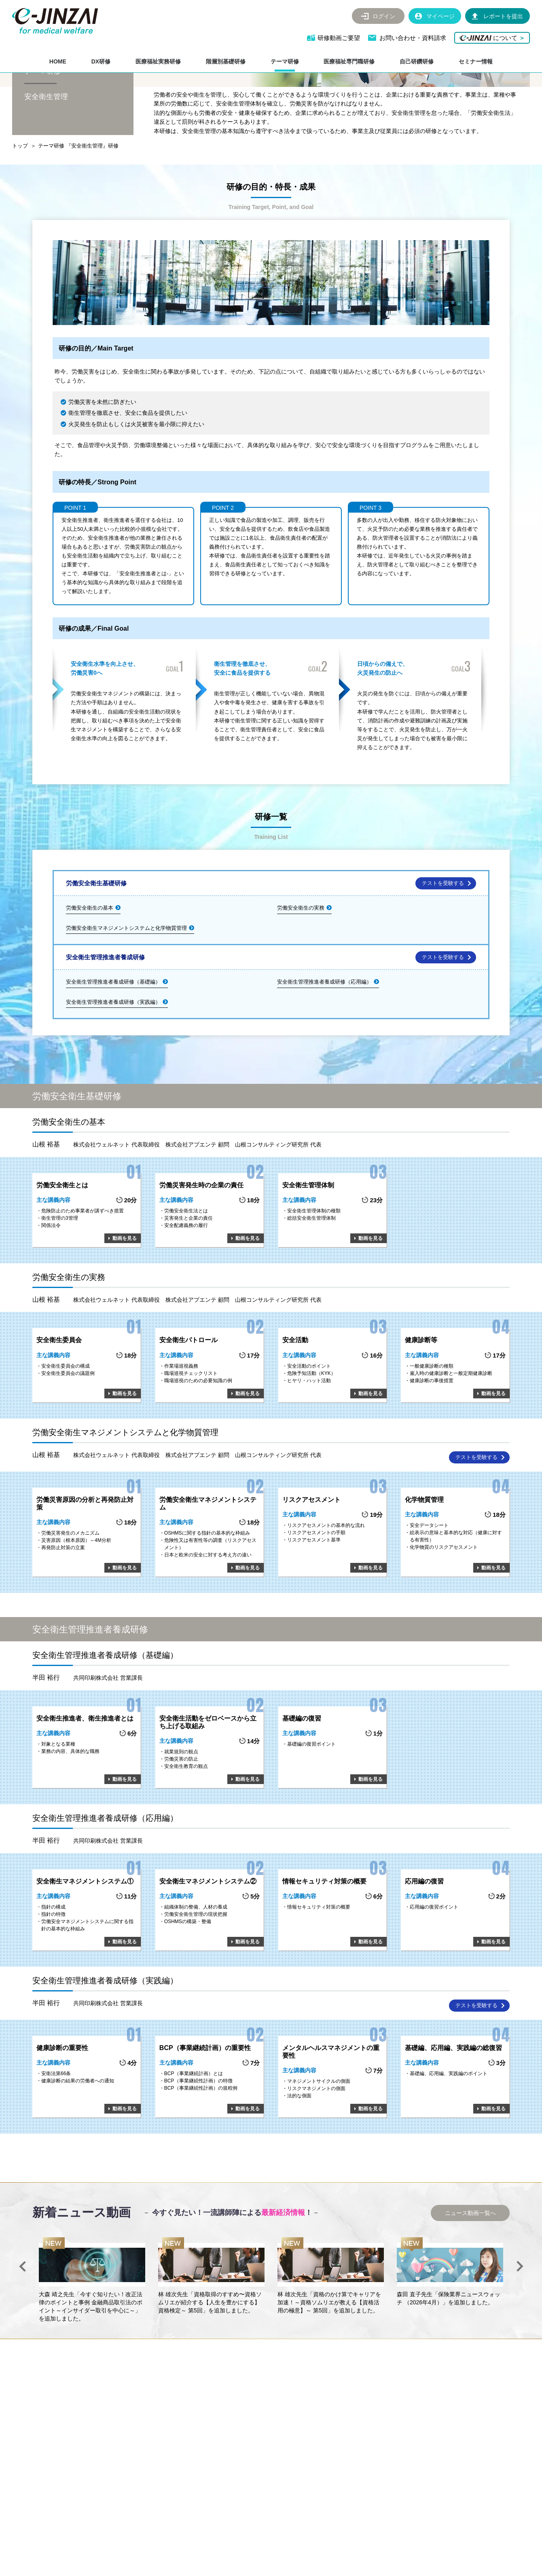 This screenshot has height=2576, width=542. Describe the element at coordinates (492, 38) in the screenshot. I see `について` at that location.